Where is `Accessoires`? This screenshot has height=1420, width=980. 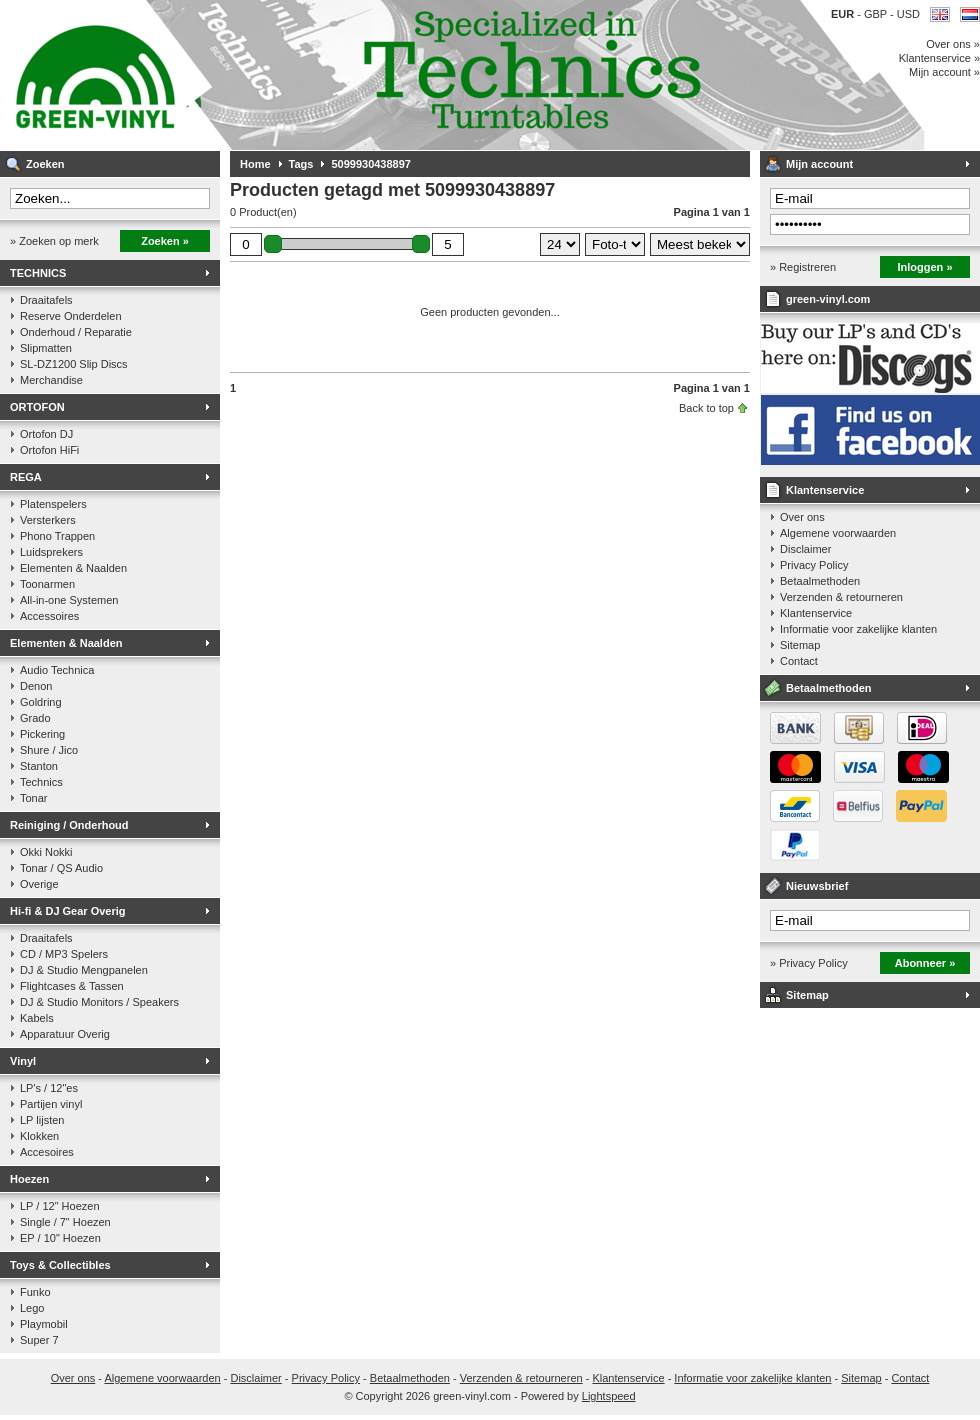 Accessoires is located at coordinates (49, 616).